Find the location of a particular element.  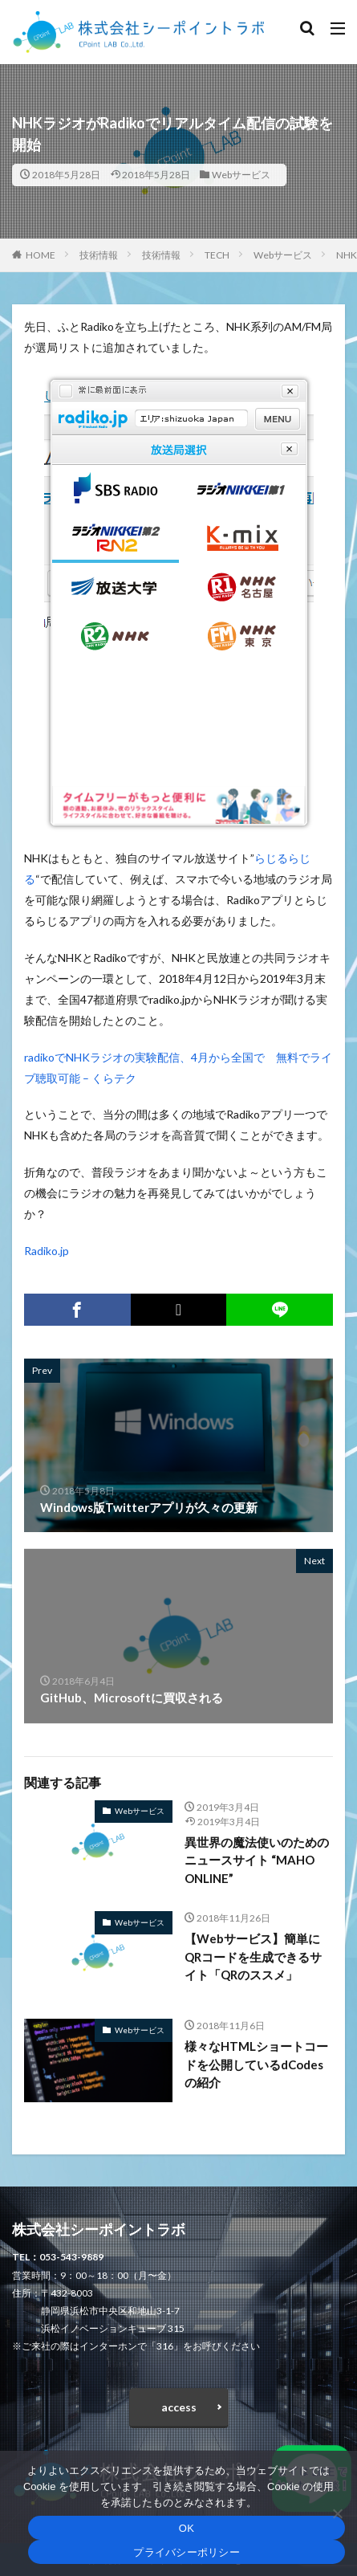

HOME is located at coordinates (40, 255).